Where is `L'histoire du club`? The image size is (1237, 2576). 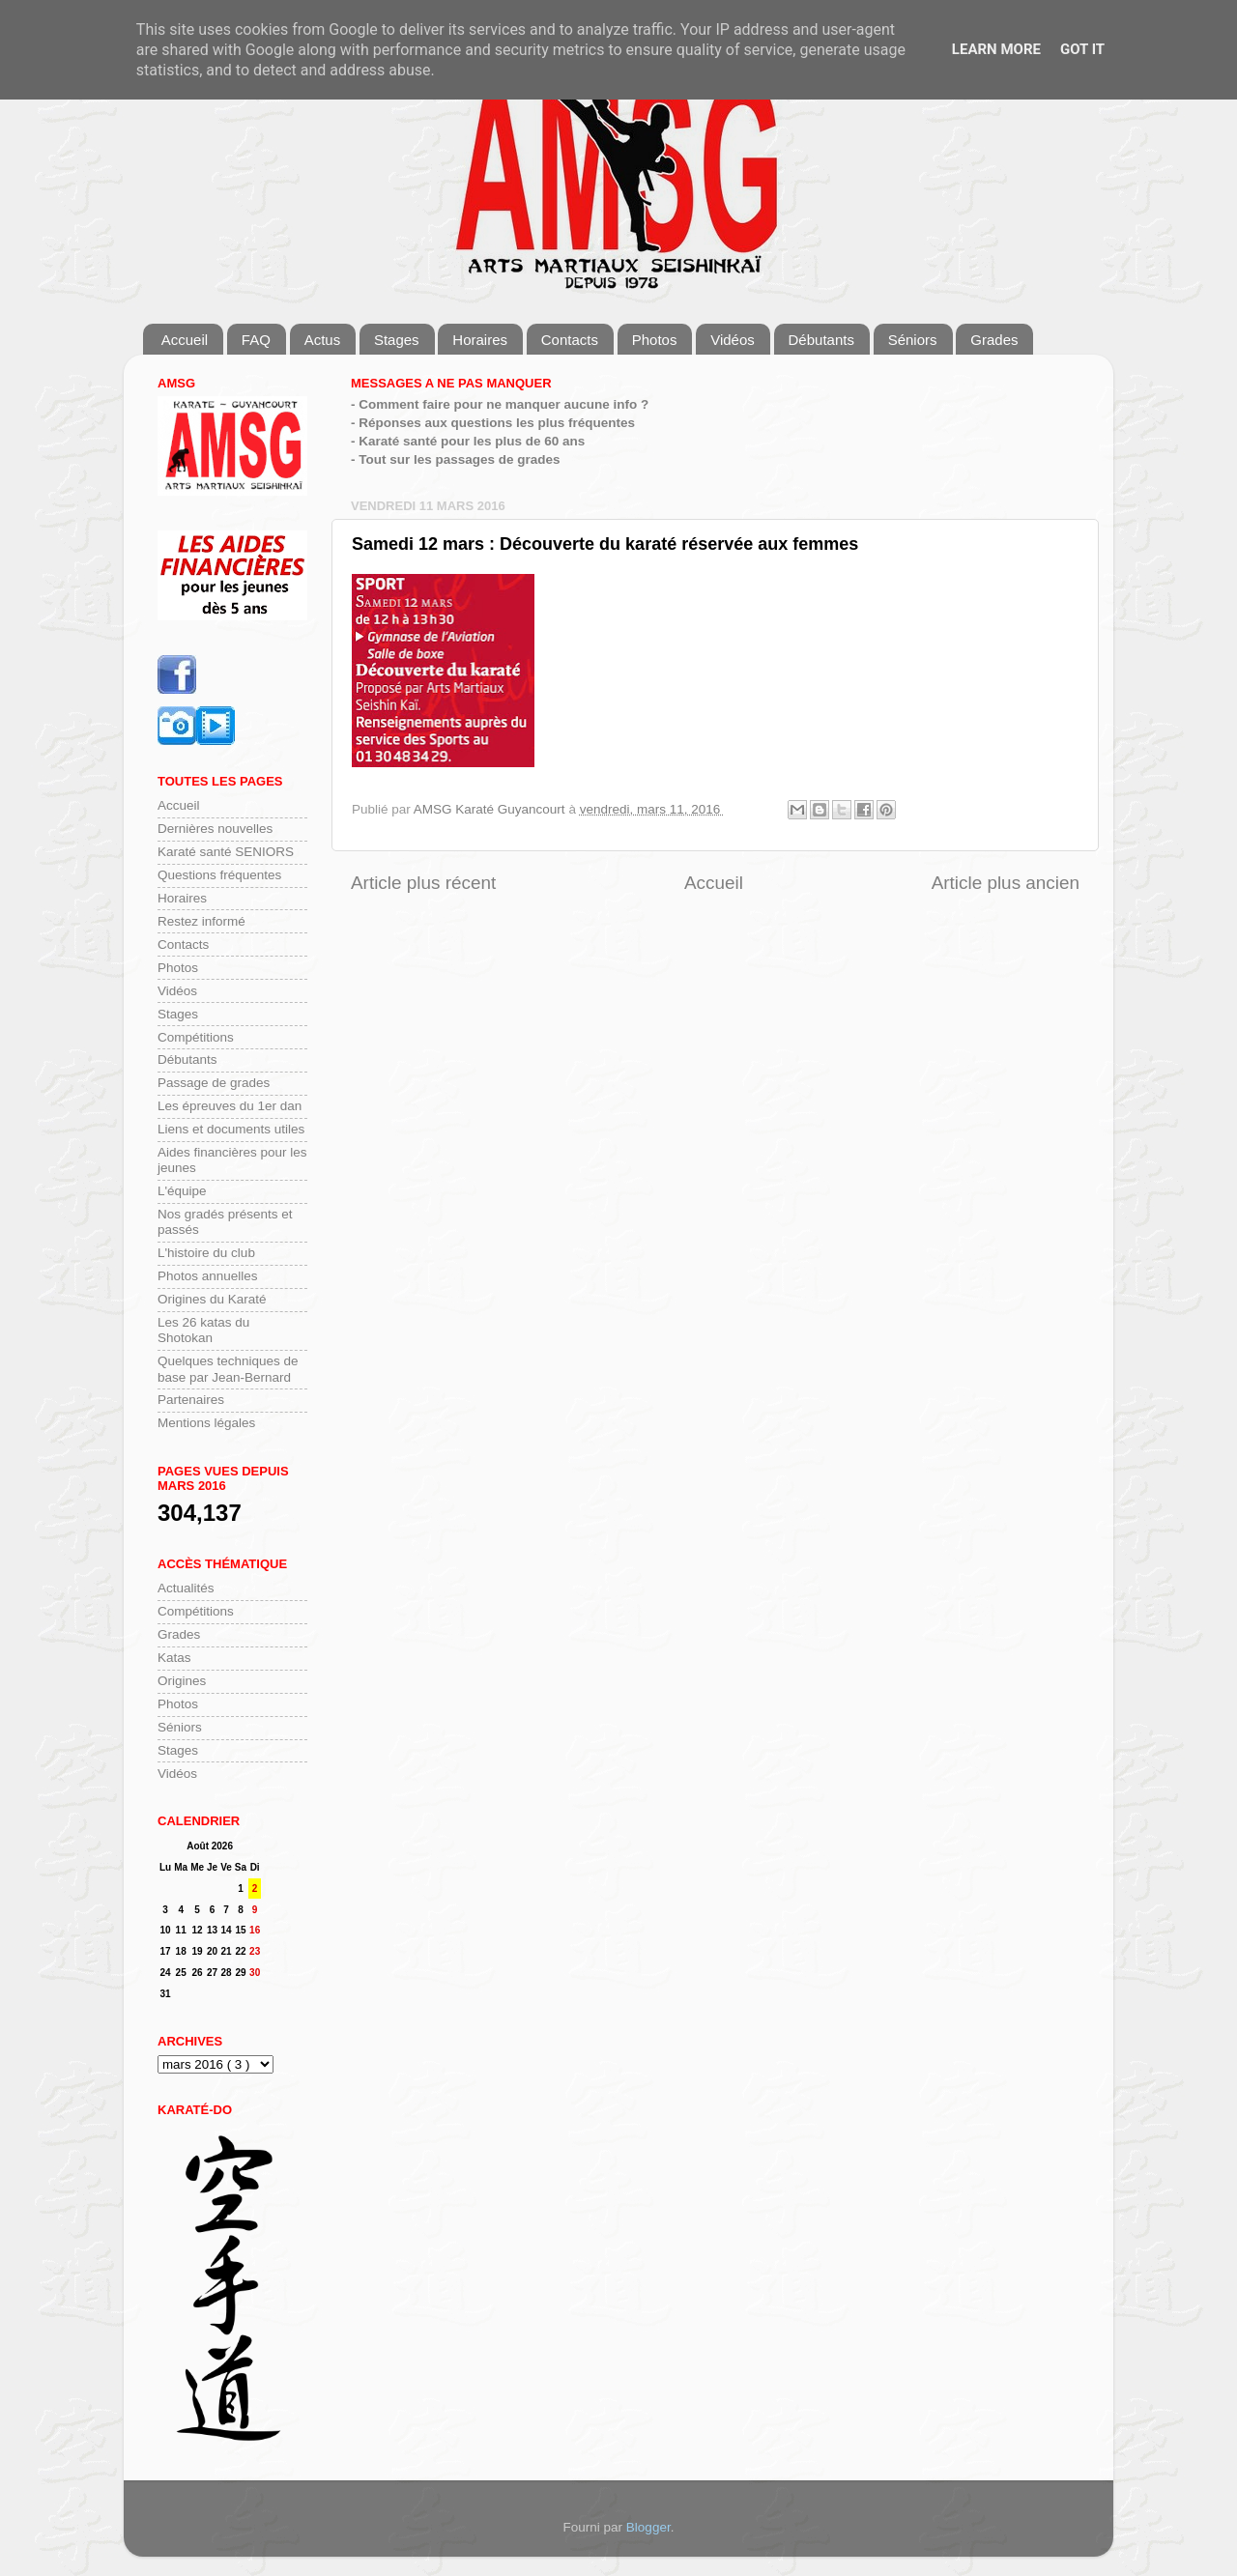 L'histoire du club is located at coordinates (206, 1252).